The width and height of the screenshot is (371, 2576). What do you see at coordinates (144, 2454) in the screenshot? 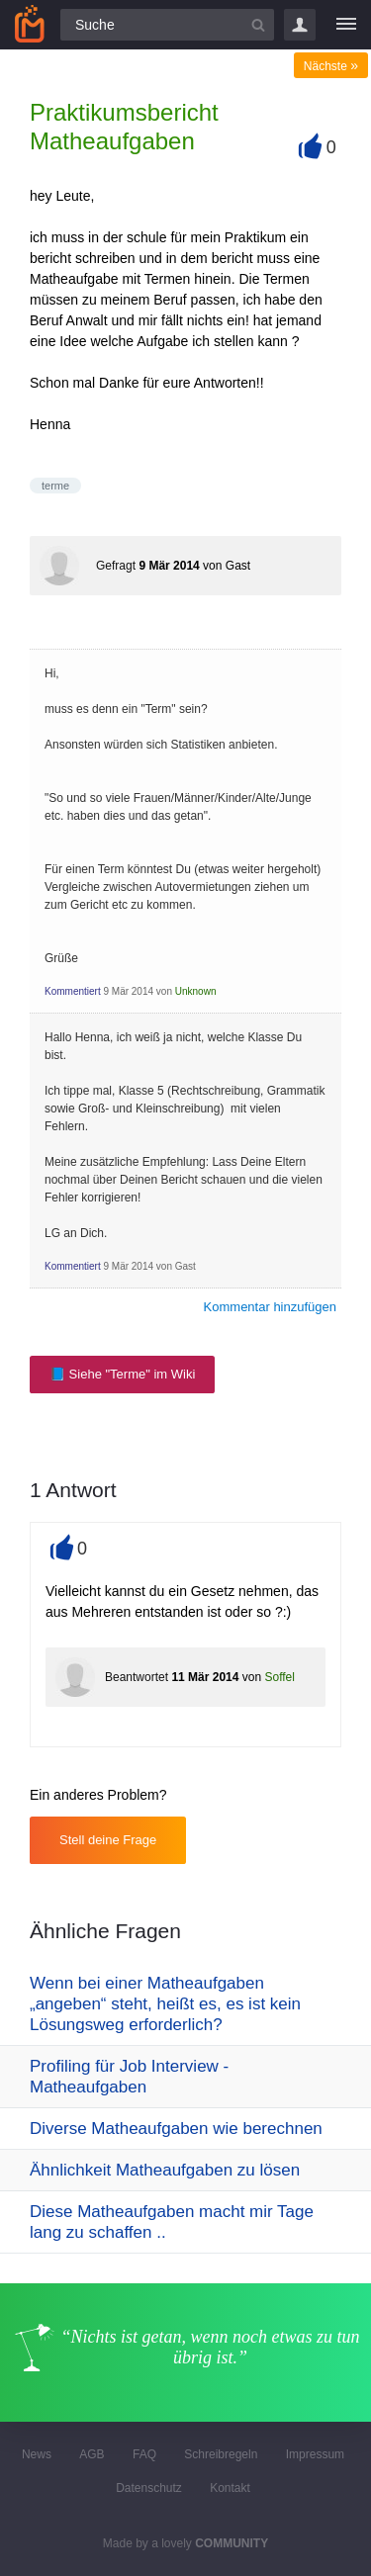
I see `FAQ` at bounding box center [144, 2454].